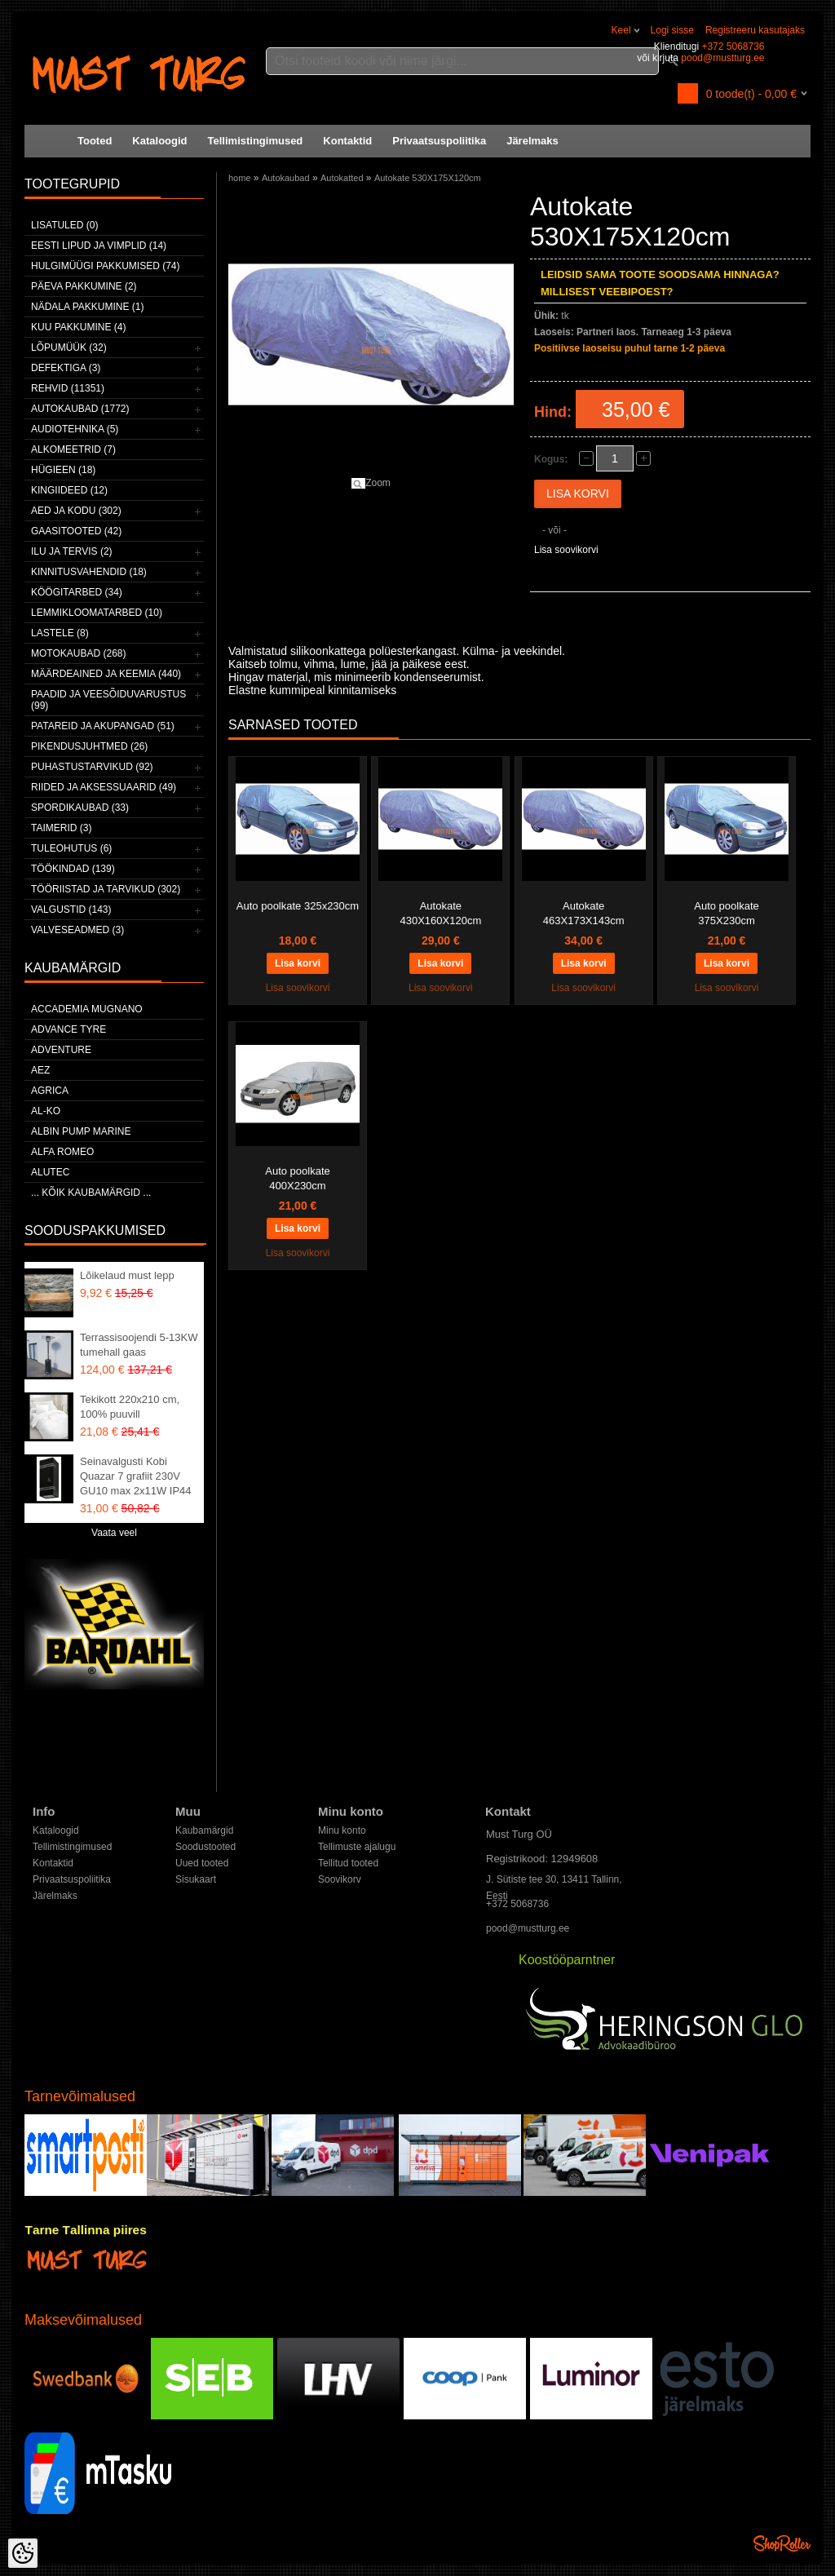 The image size is (835, 2576). I want to click on Patareid ja akupangad (51), so click(103, 726).